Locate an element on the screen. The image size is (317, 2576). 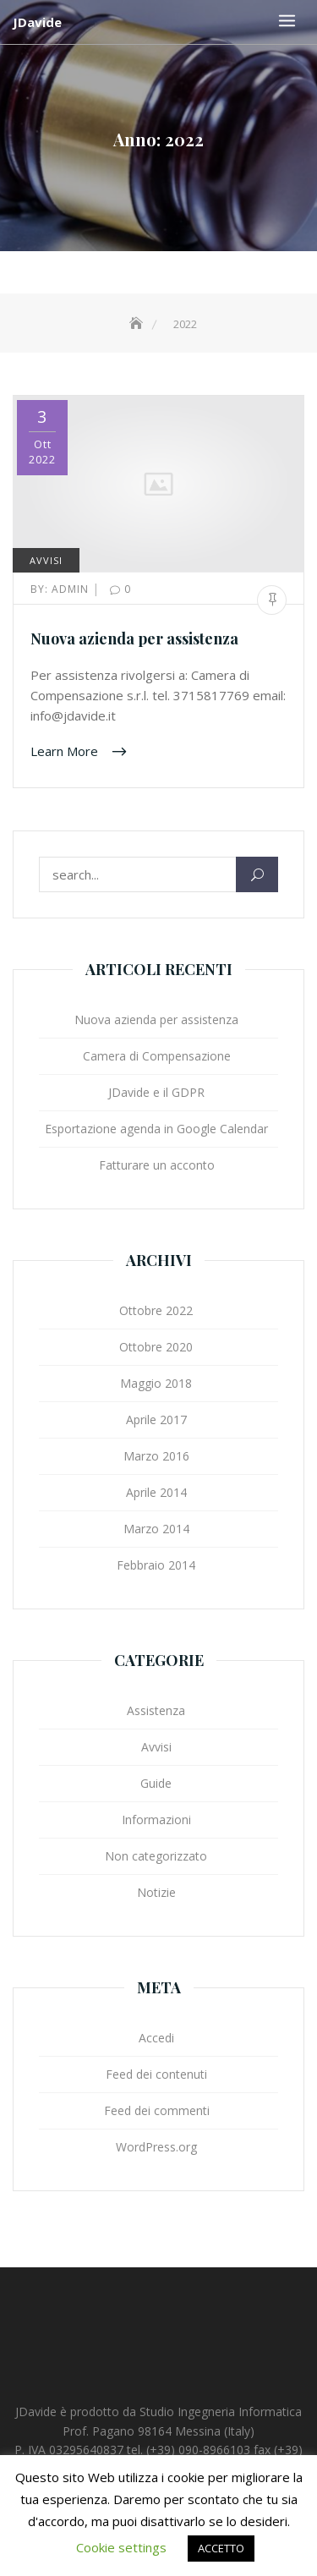
Maggio 2018 is located at coordinates (156, 1383).